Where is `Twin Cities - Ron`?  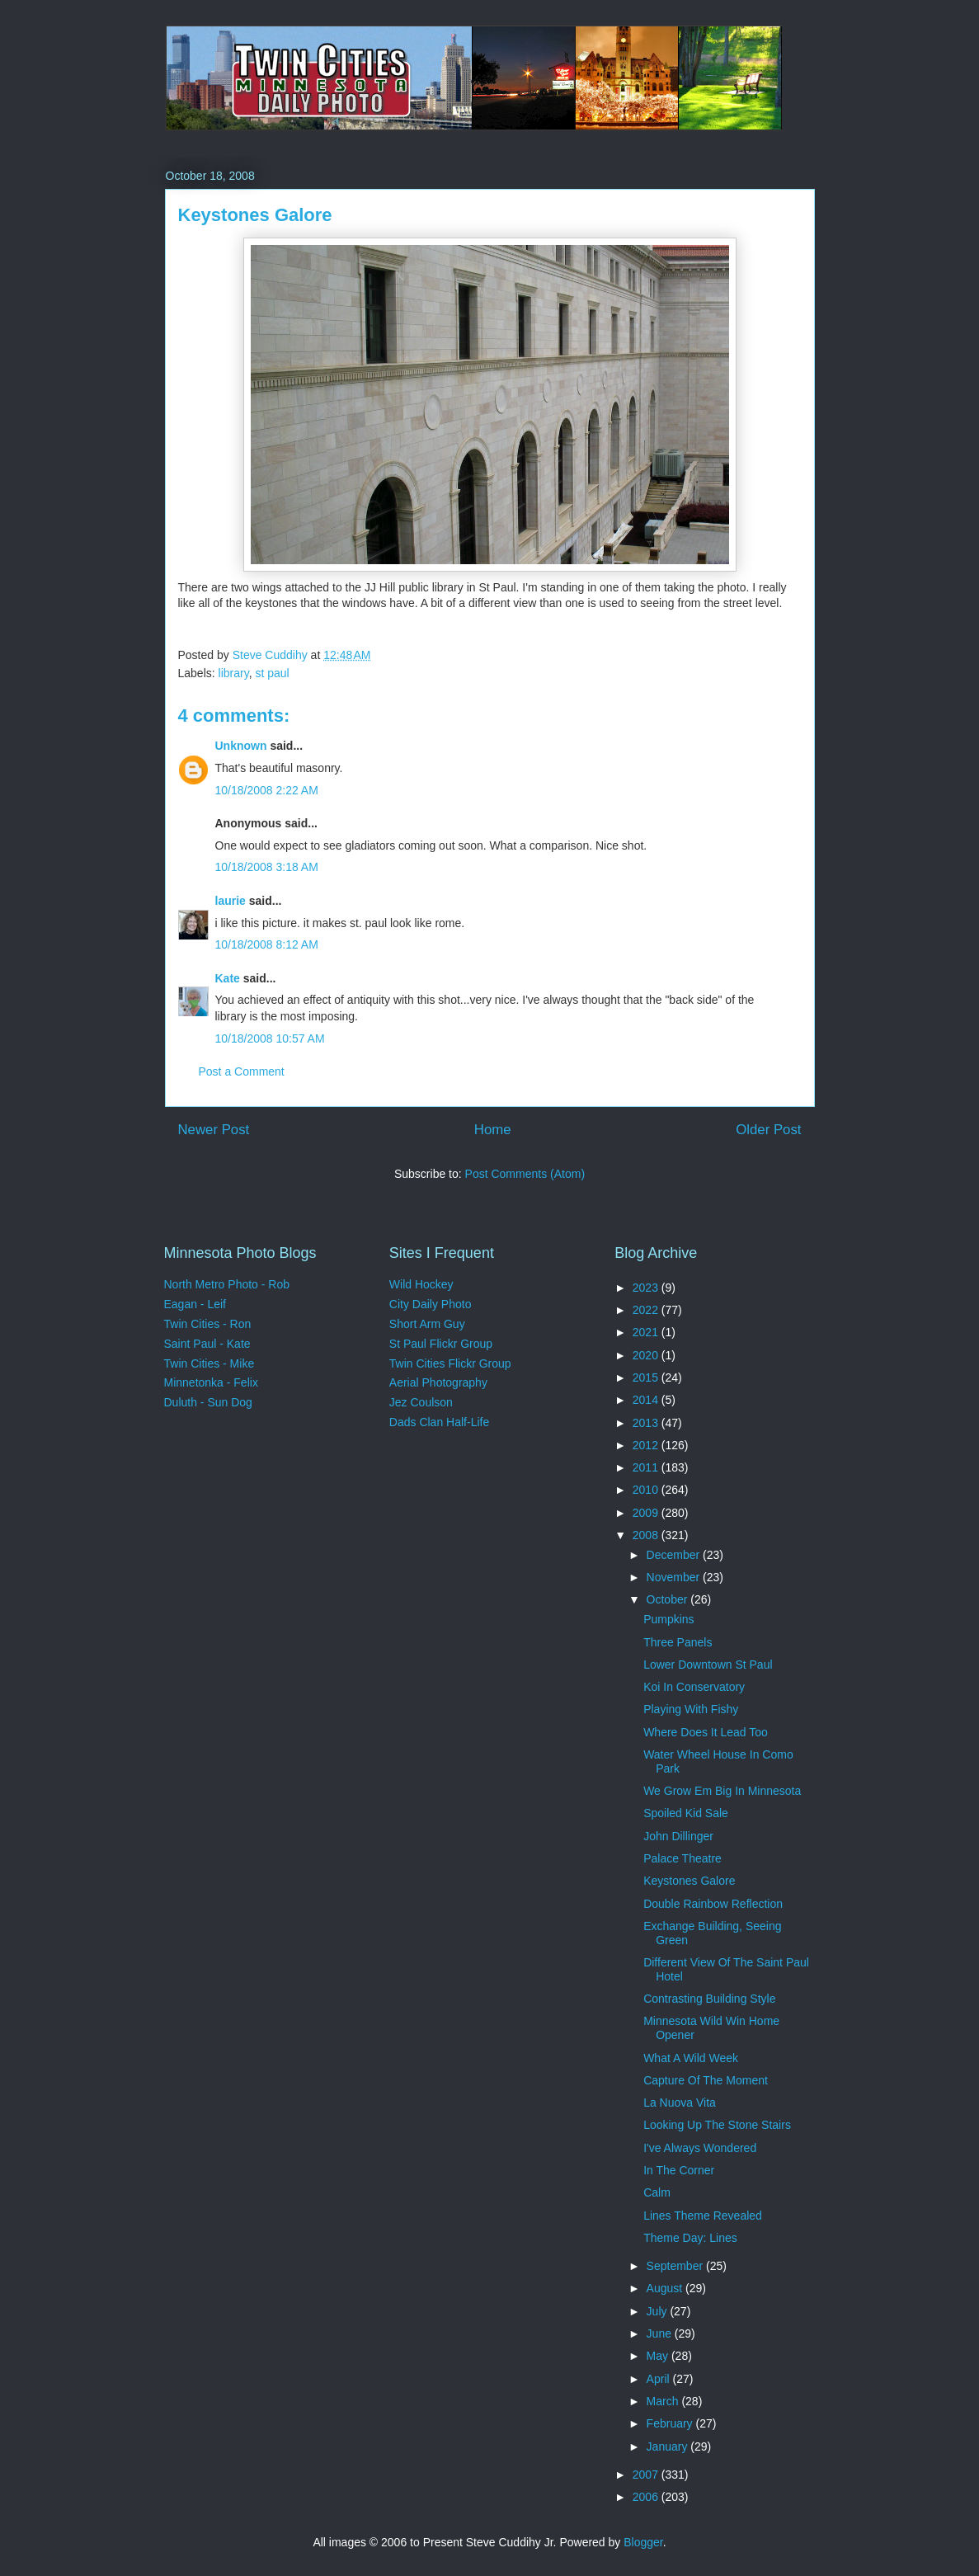
Twin Cities - Ron is located at coordinates (208, 1323).